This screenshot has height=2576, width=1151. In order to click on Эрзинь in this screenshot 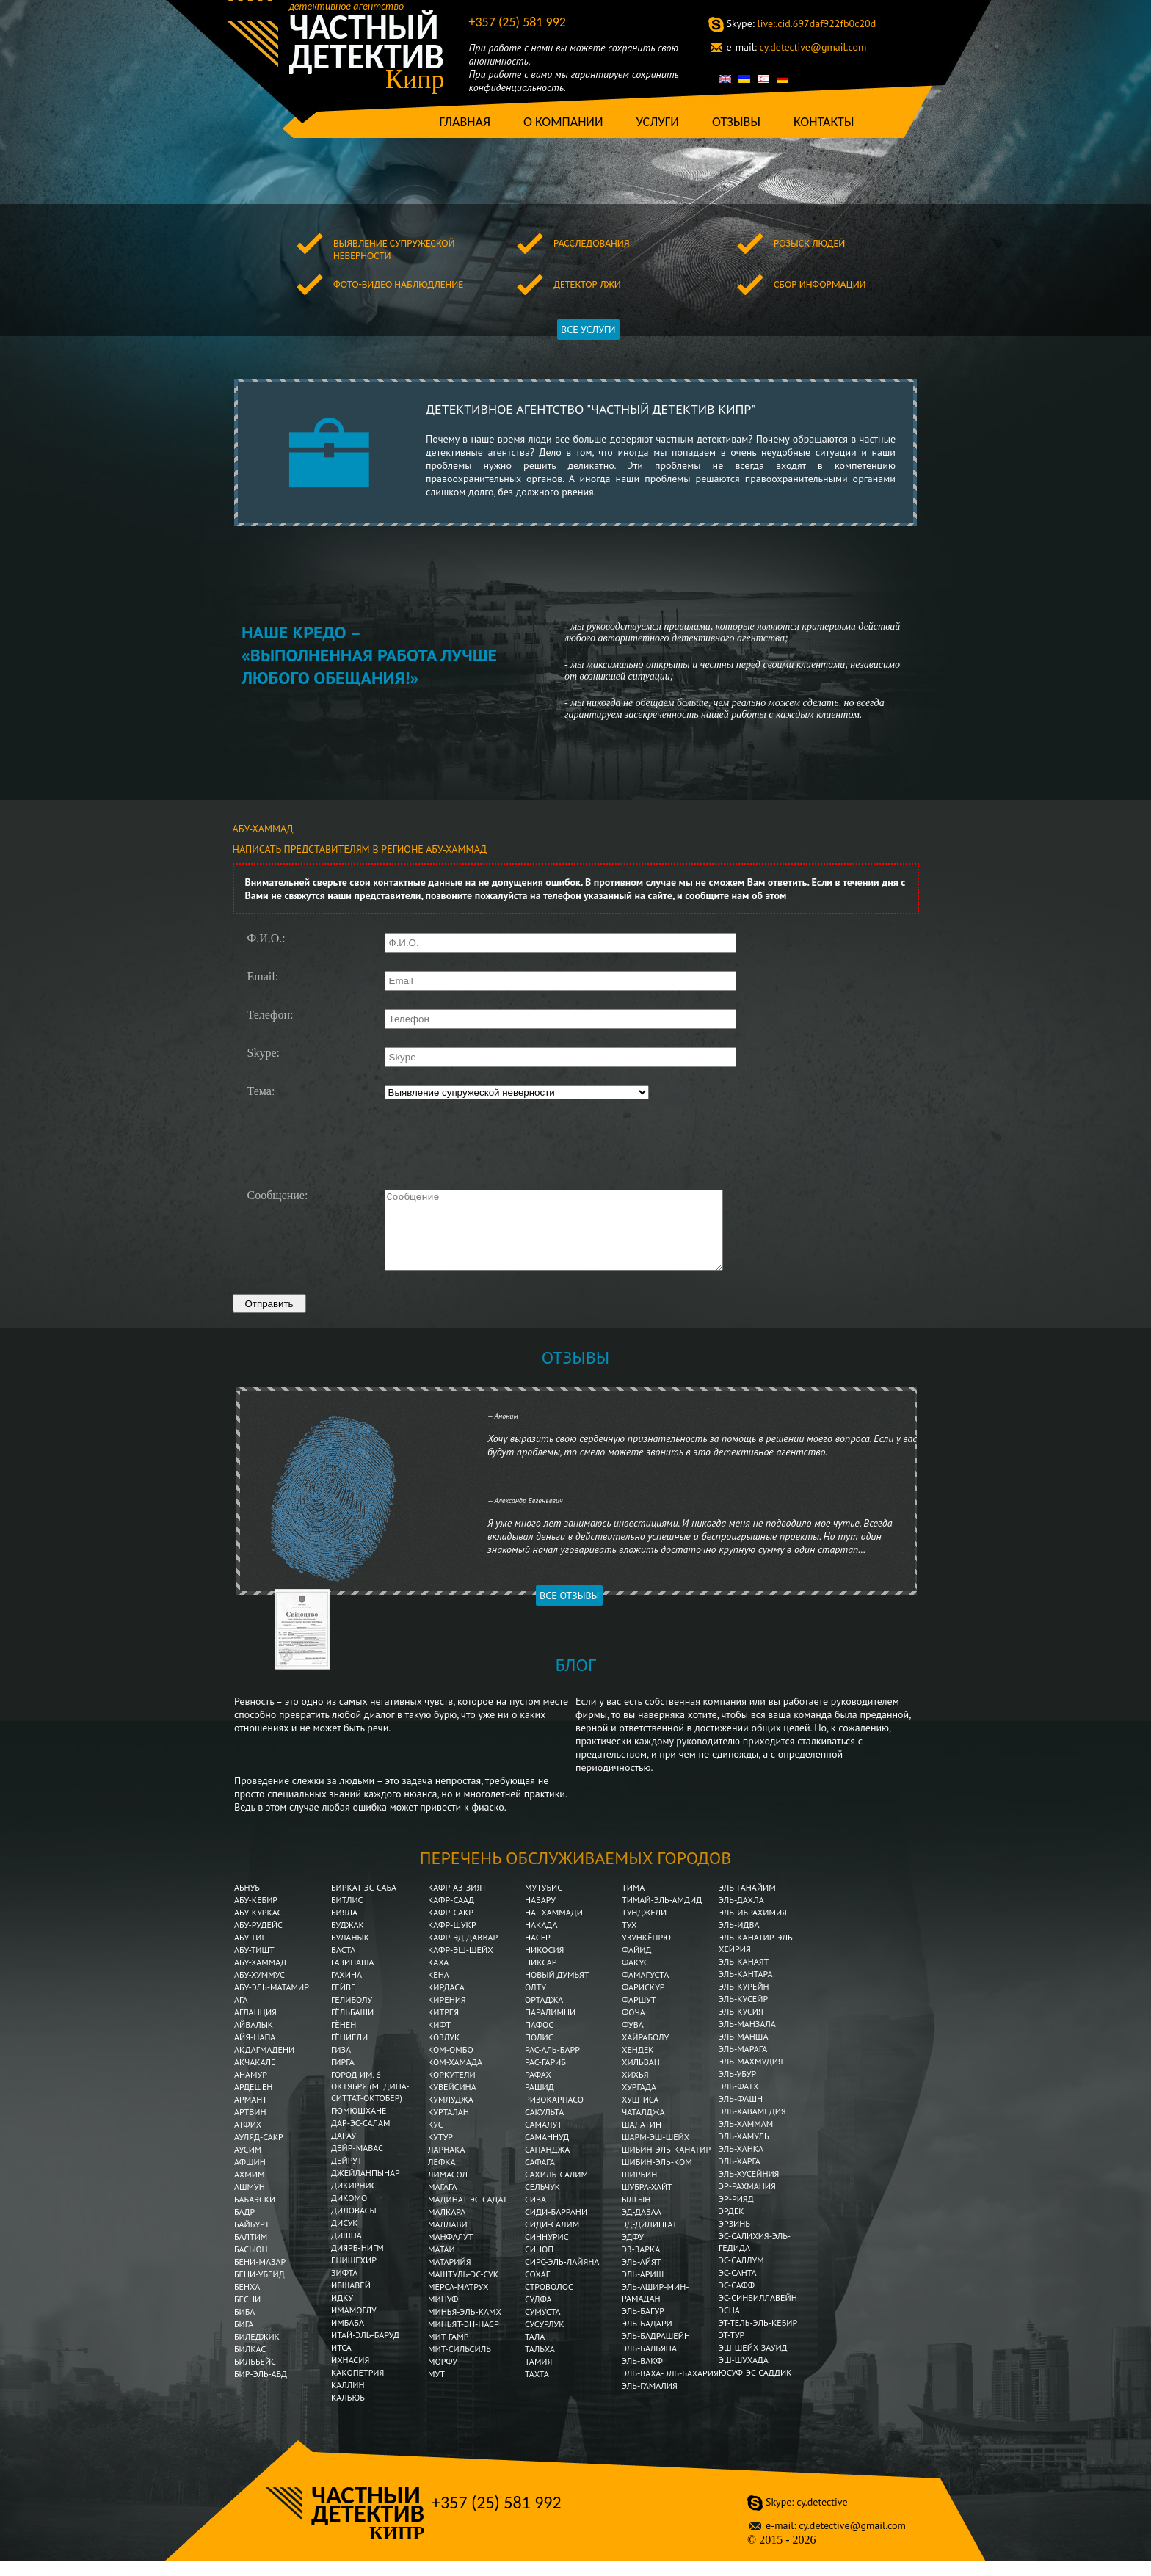, I will do `click(734, 2238)`.